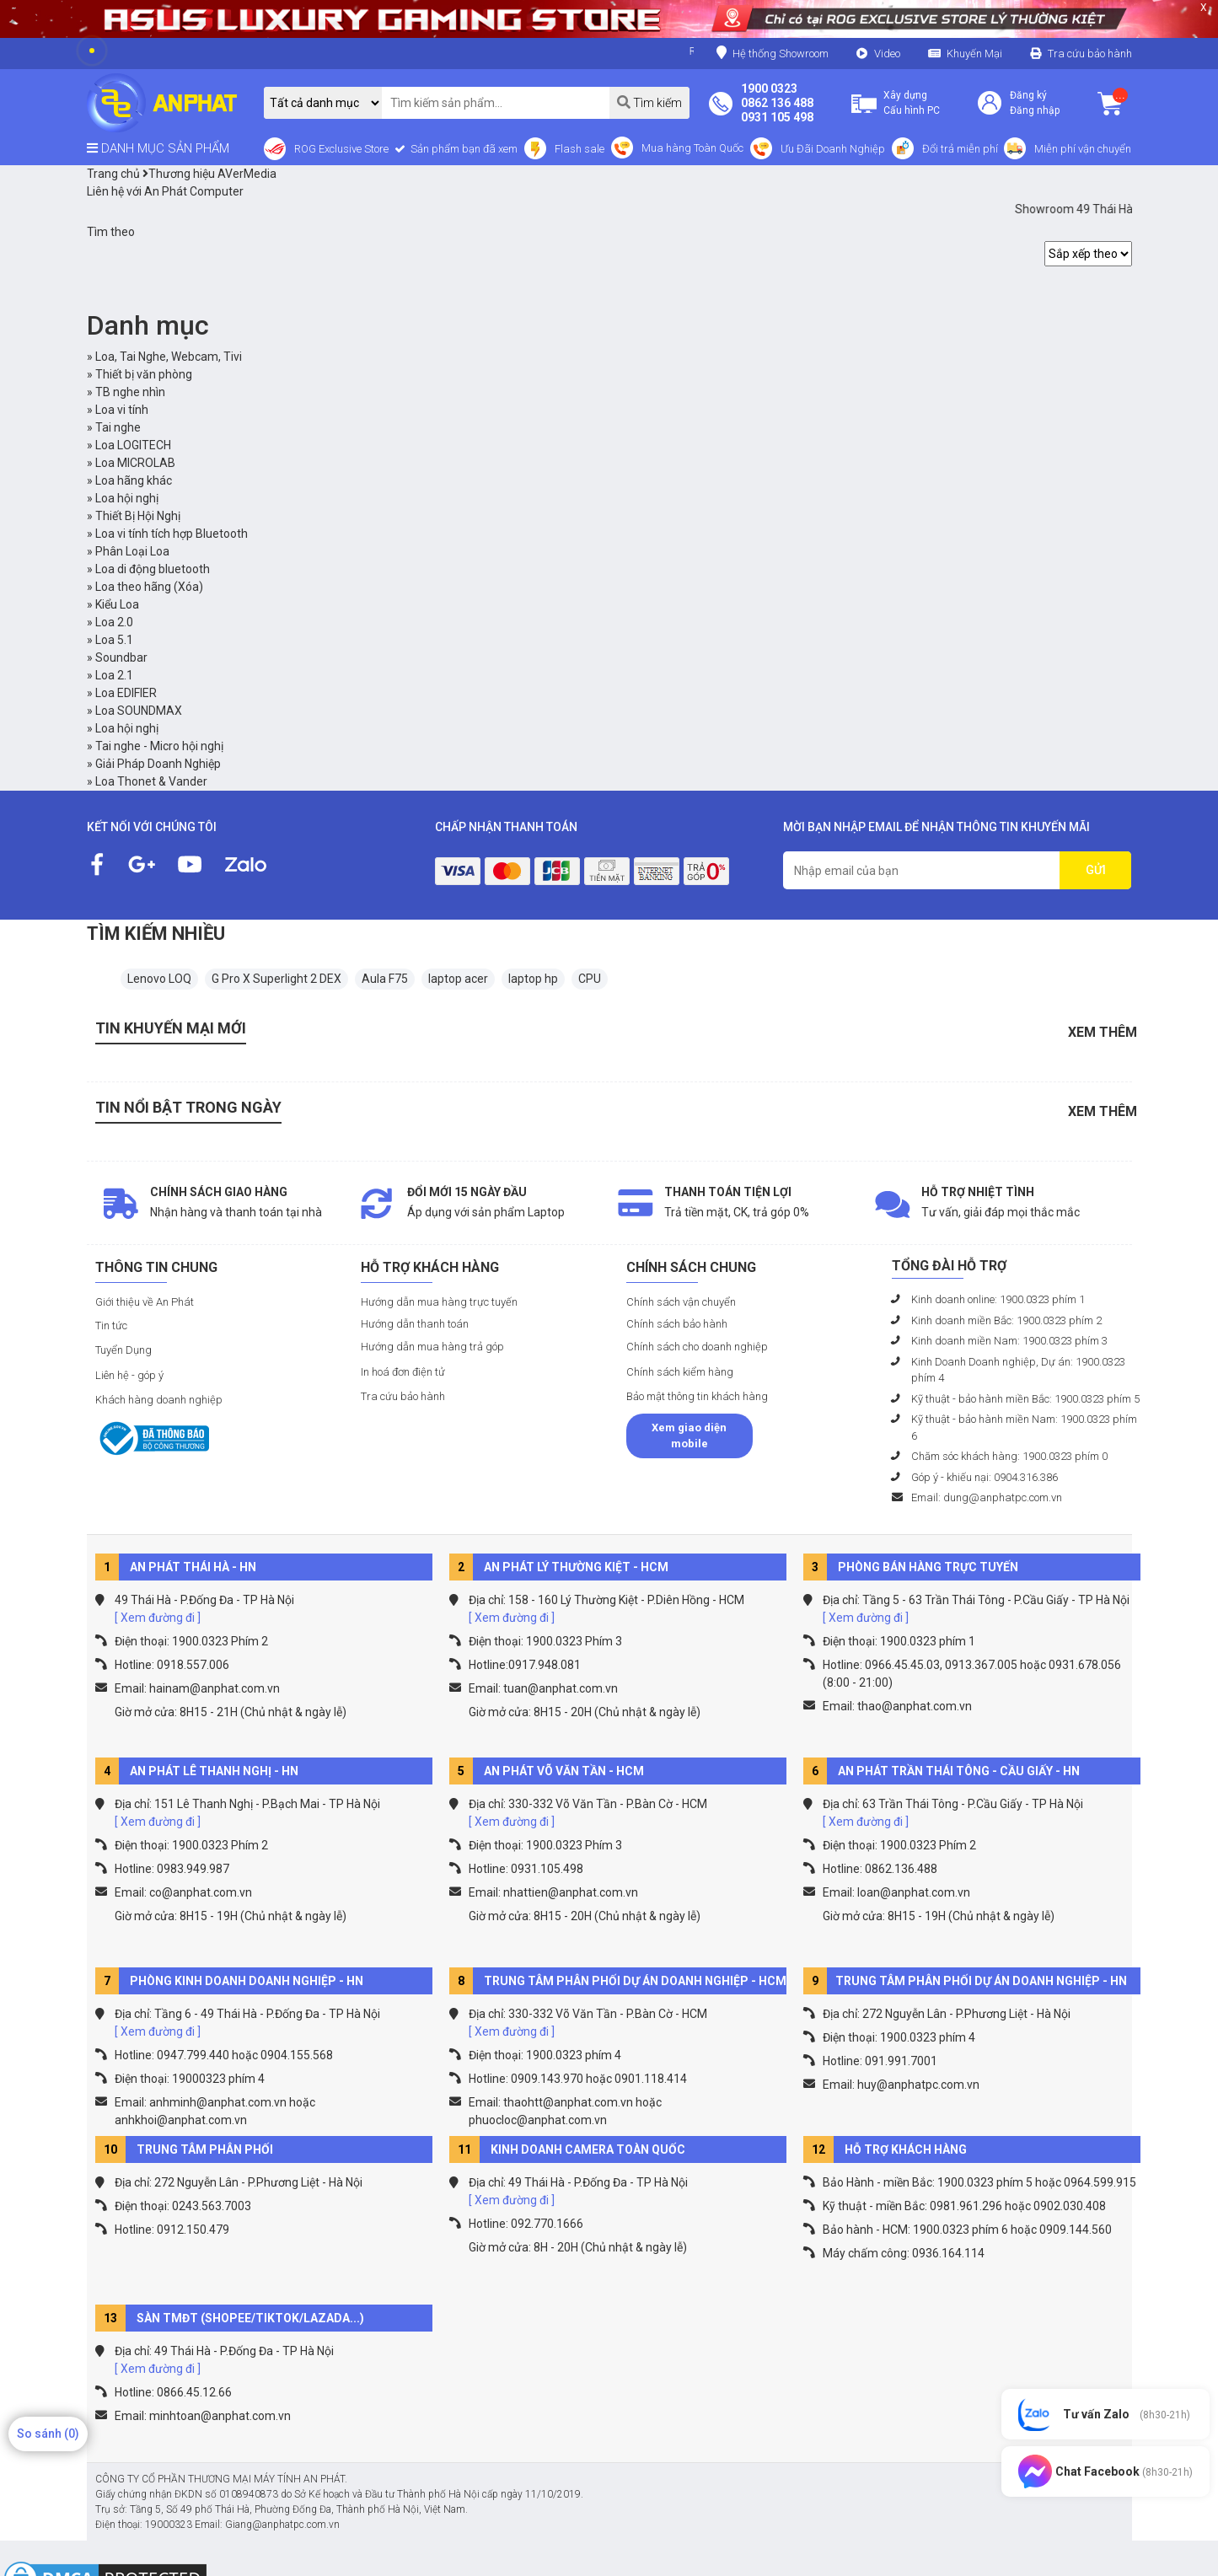  Describe the element at coordinates (385, 978) in the screenshot. I see `Aula F75` at that location.